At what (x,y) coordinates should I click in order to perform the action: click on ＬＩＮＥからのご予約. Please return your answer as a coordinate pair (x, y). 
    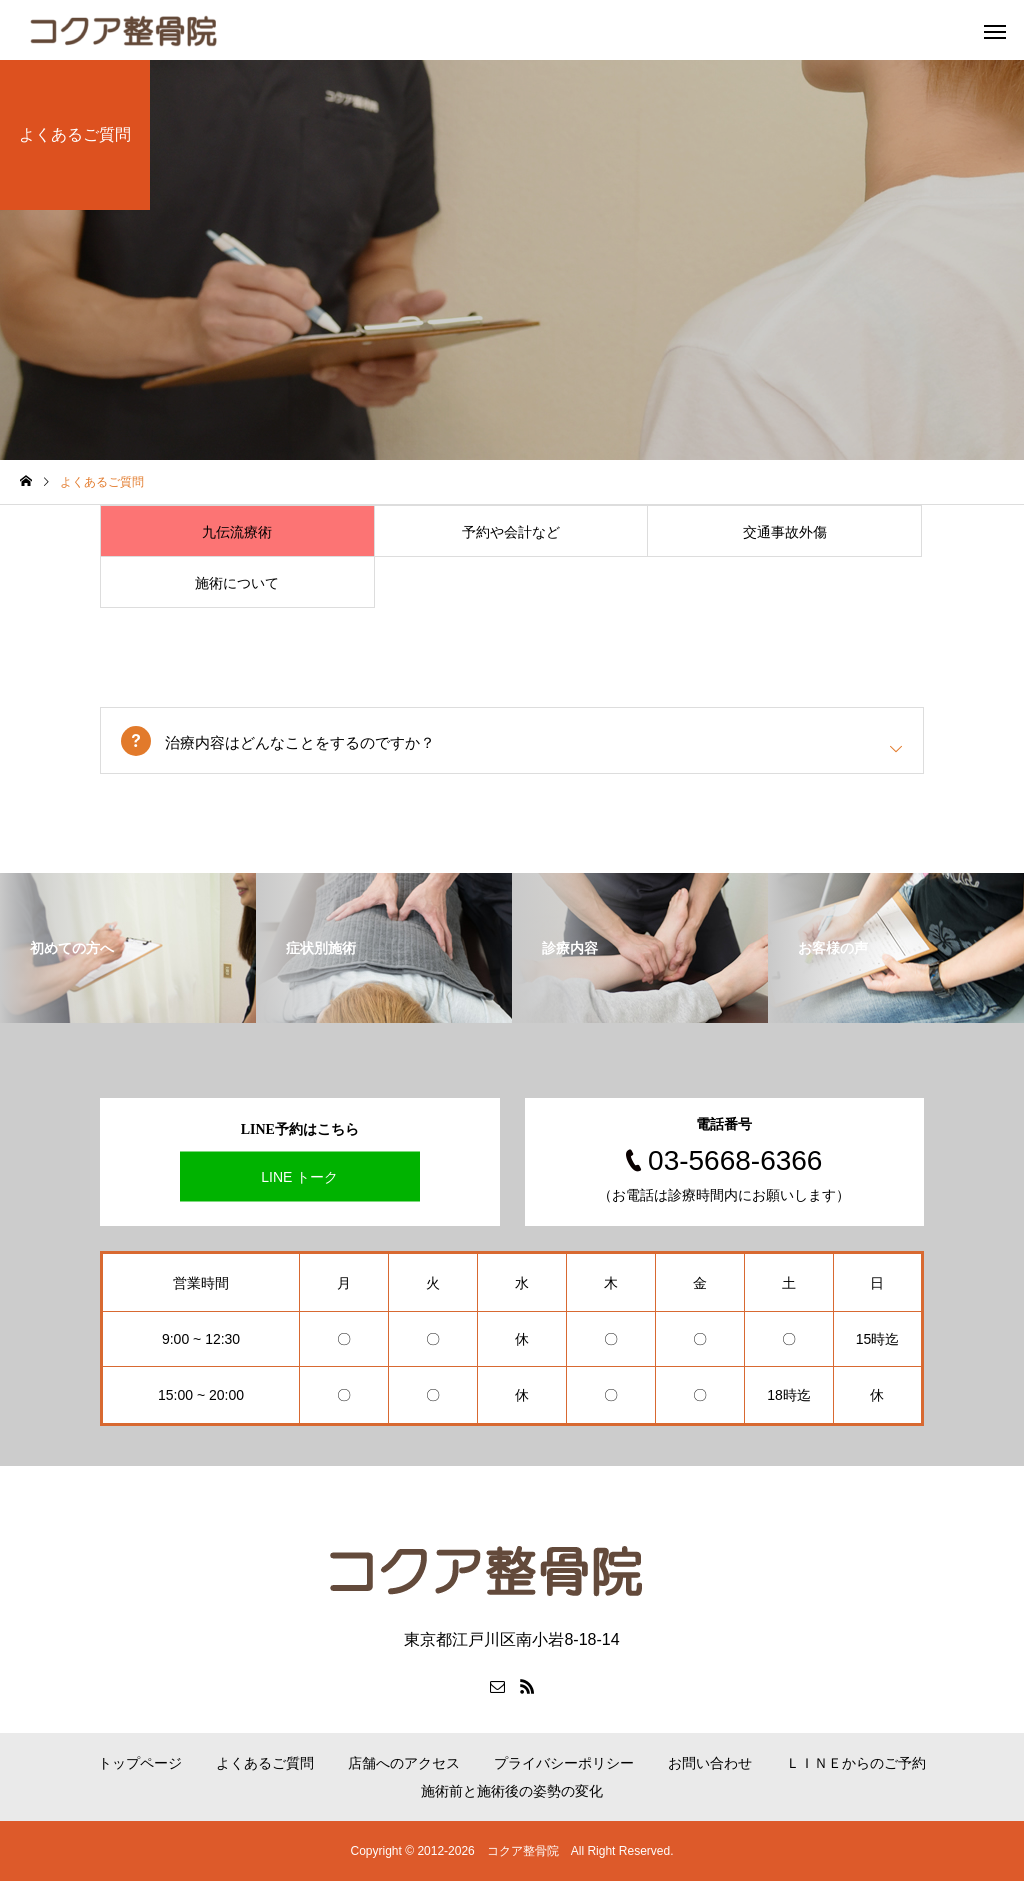
    Looking at the image, I should click on (856, 1769).